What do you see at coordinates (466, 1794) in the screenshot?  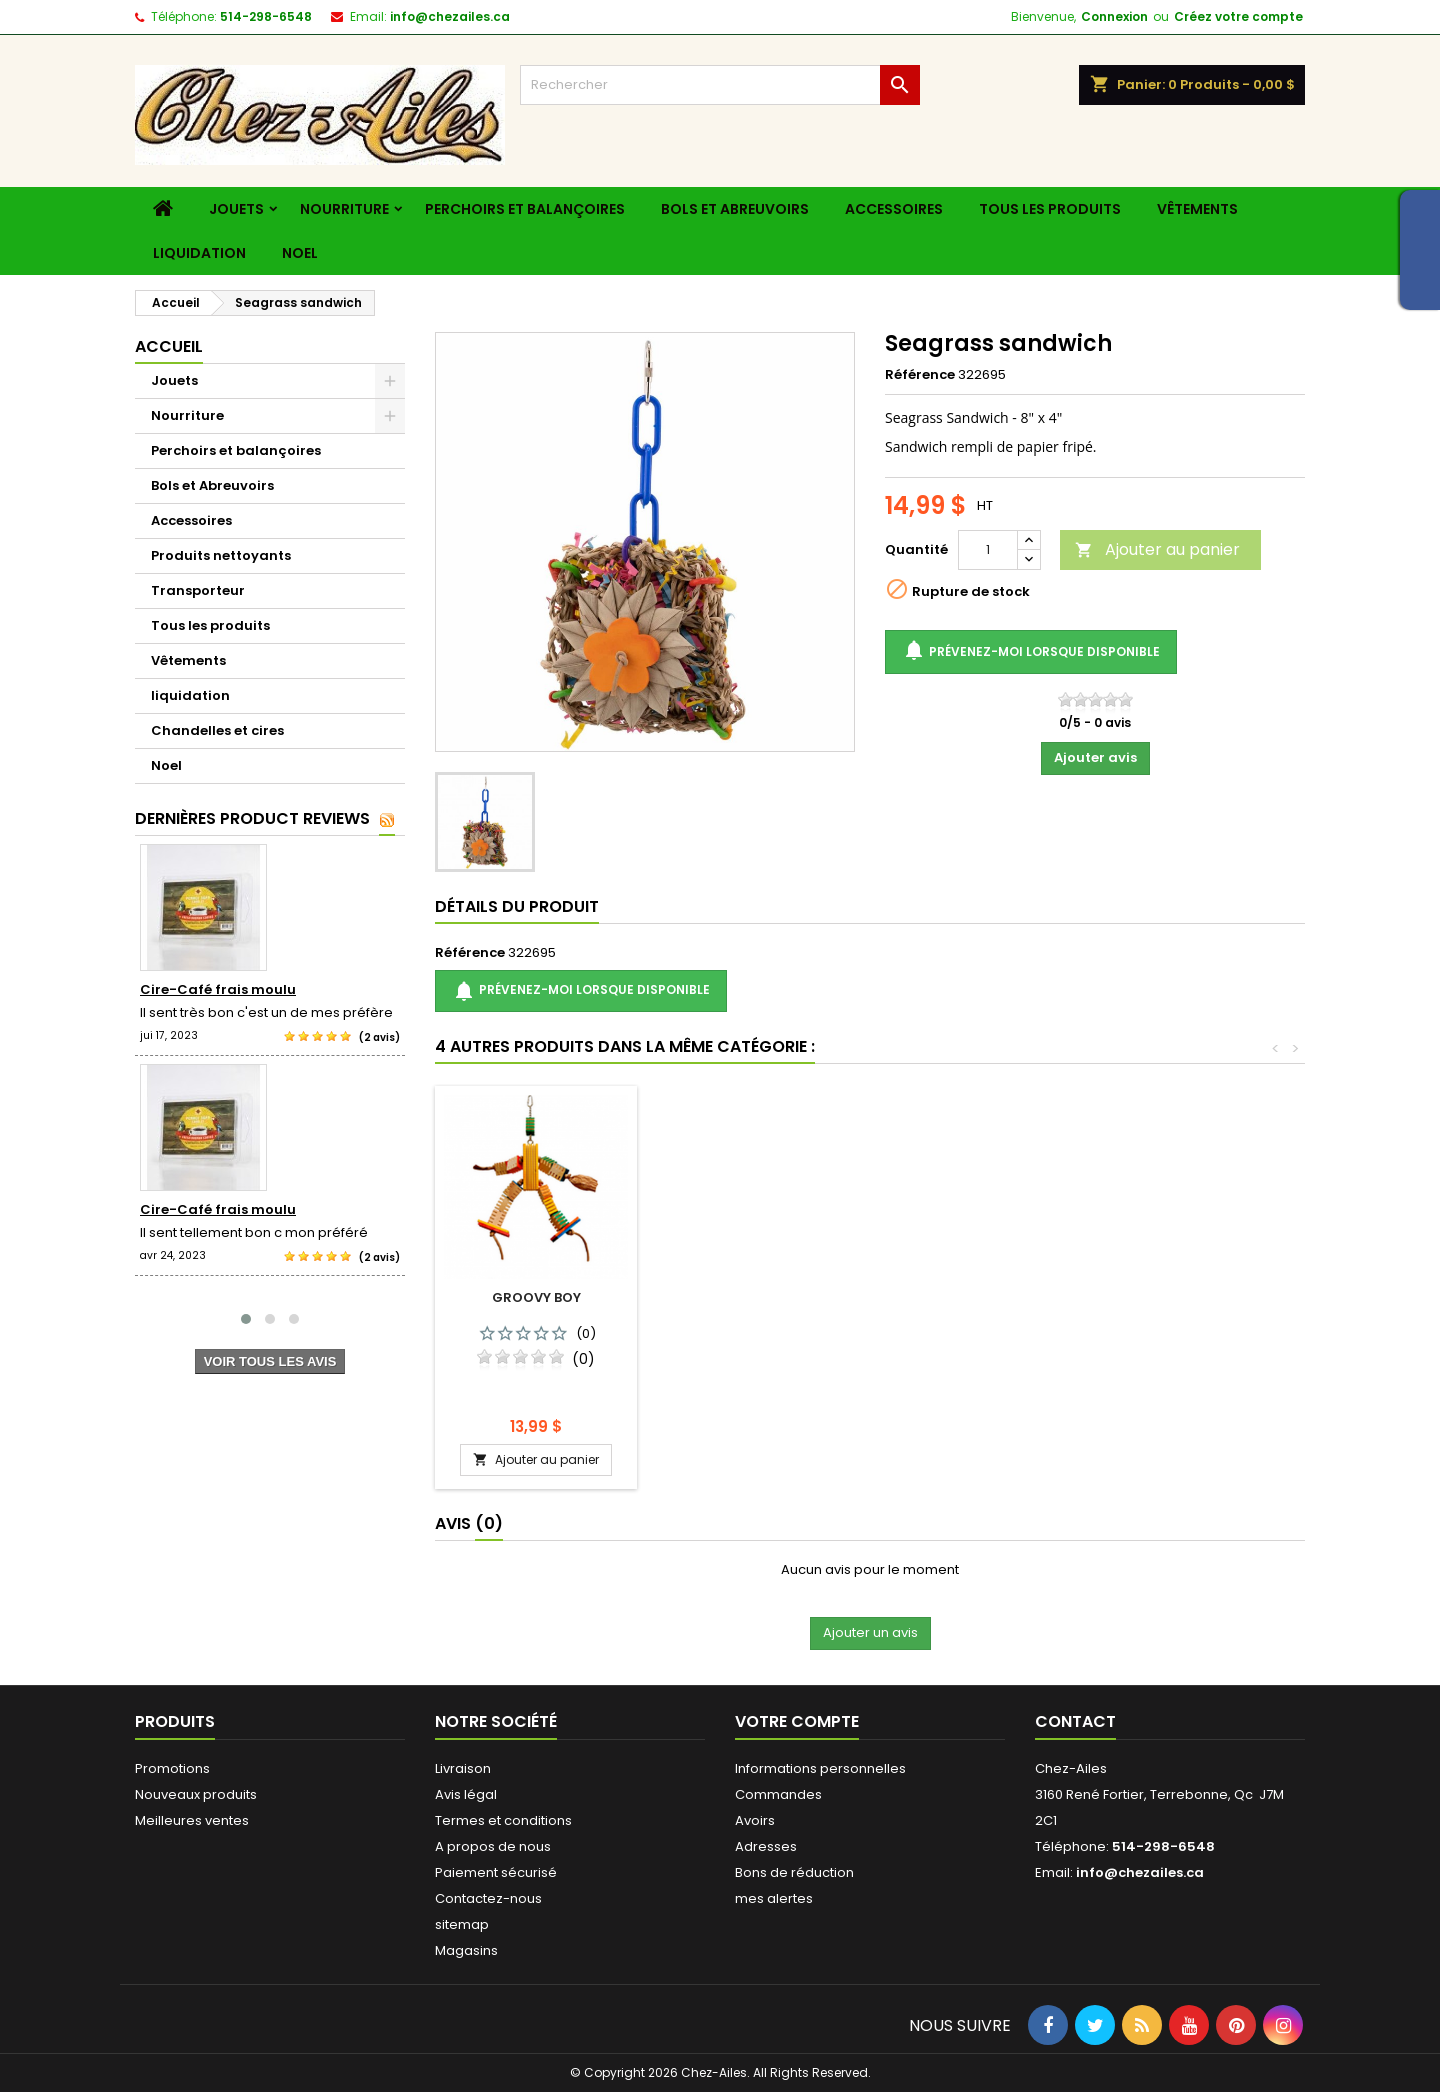 I see `Avis légal` at bounding box center [466, 1794].